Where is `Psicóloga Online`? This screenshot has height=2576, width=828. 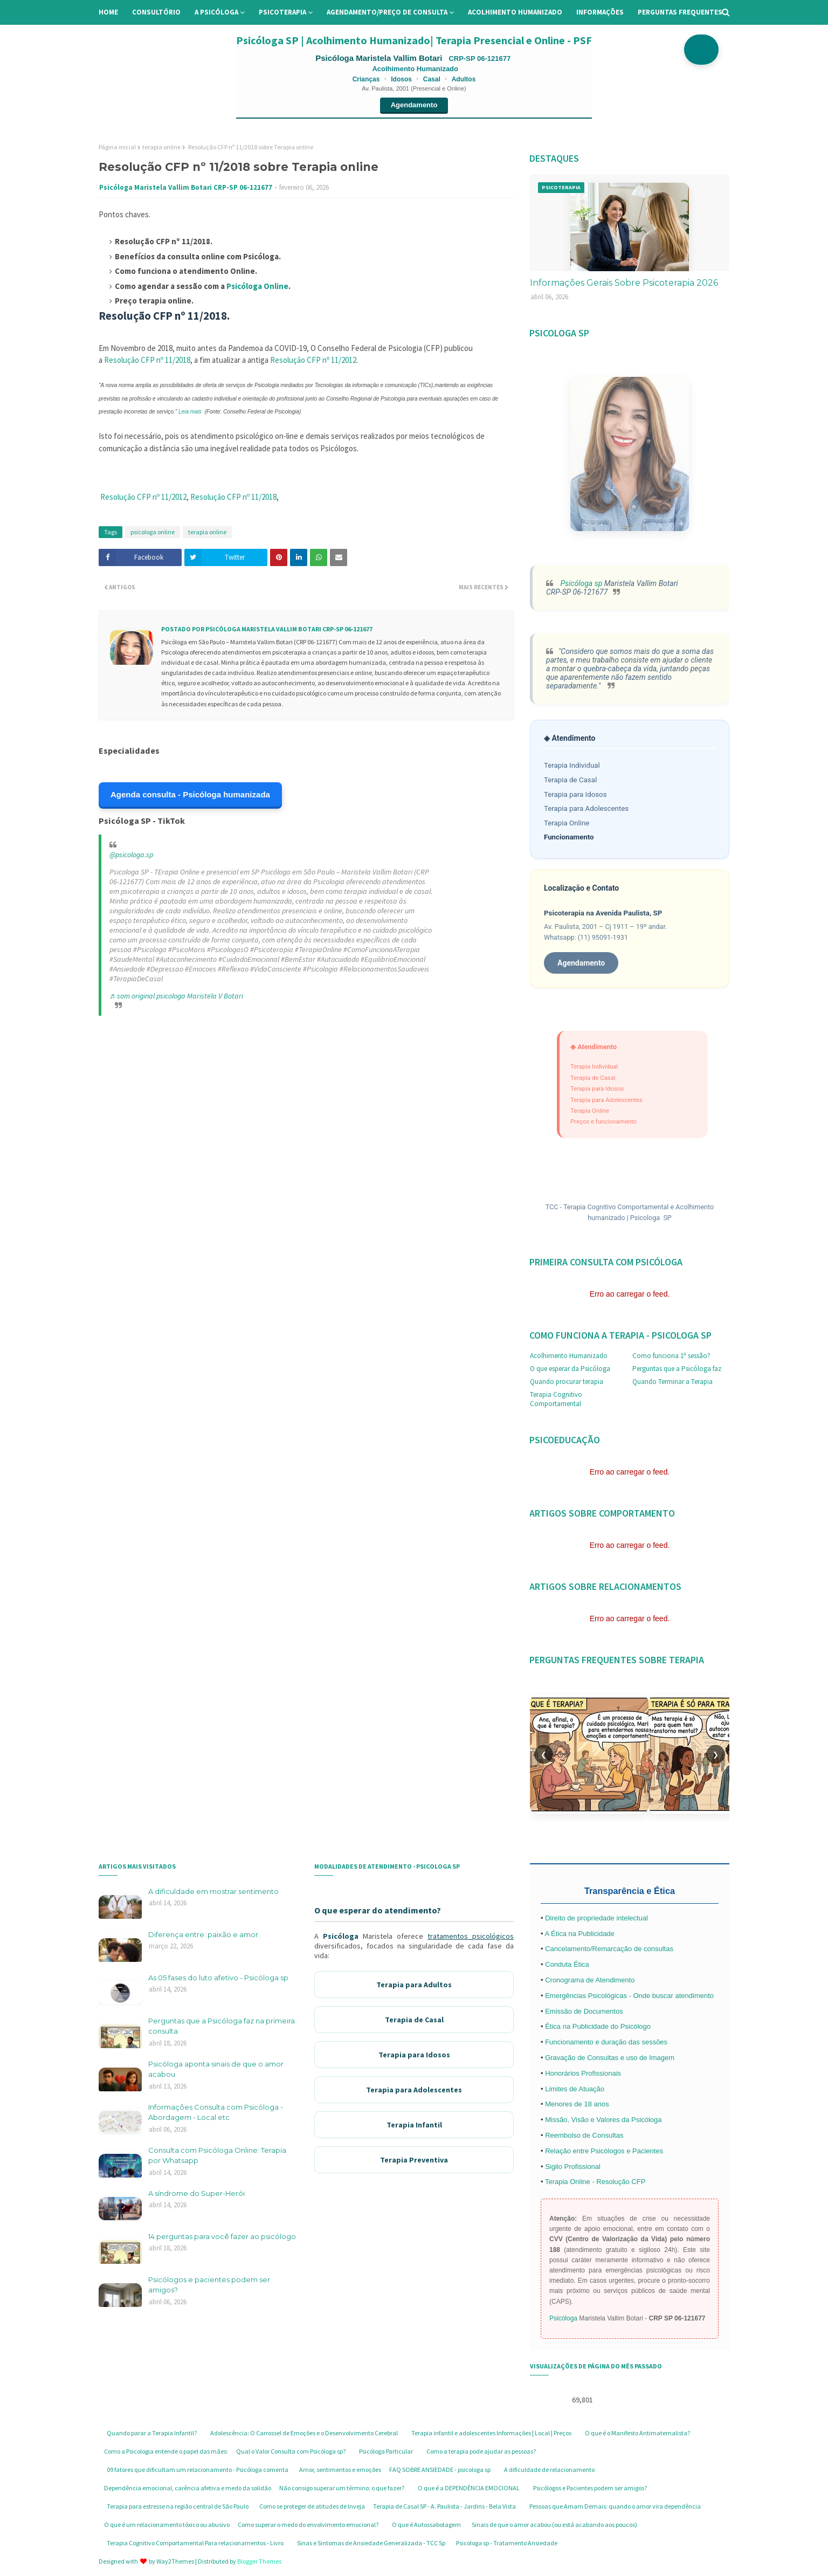
Psicóloga Online is located at coordinates (257, 286).